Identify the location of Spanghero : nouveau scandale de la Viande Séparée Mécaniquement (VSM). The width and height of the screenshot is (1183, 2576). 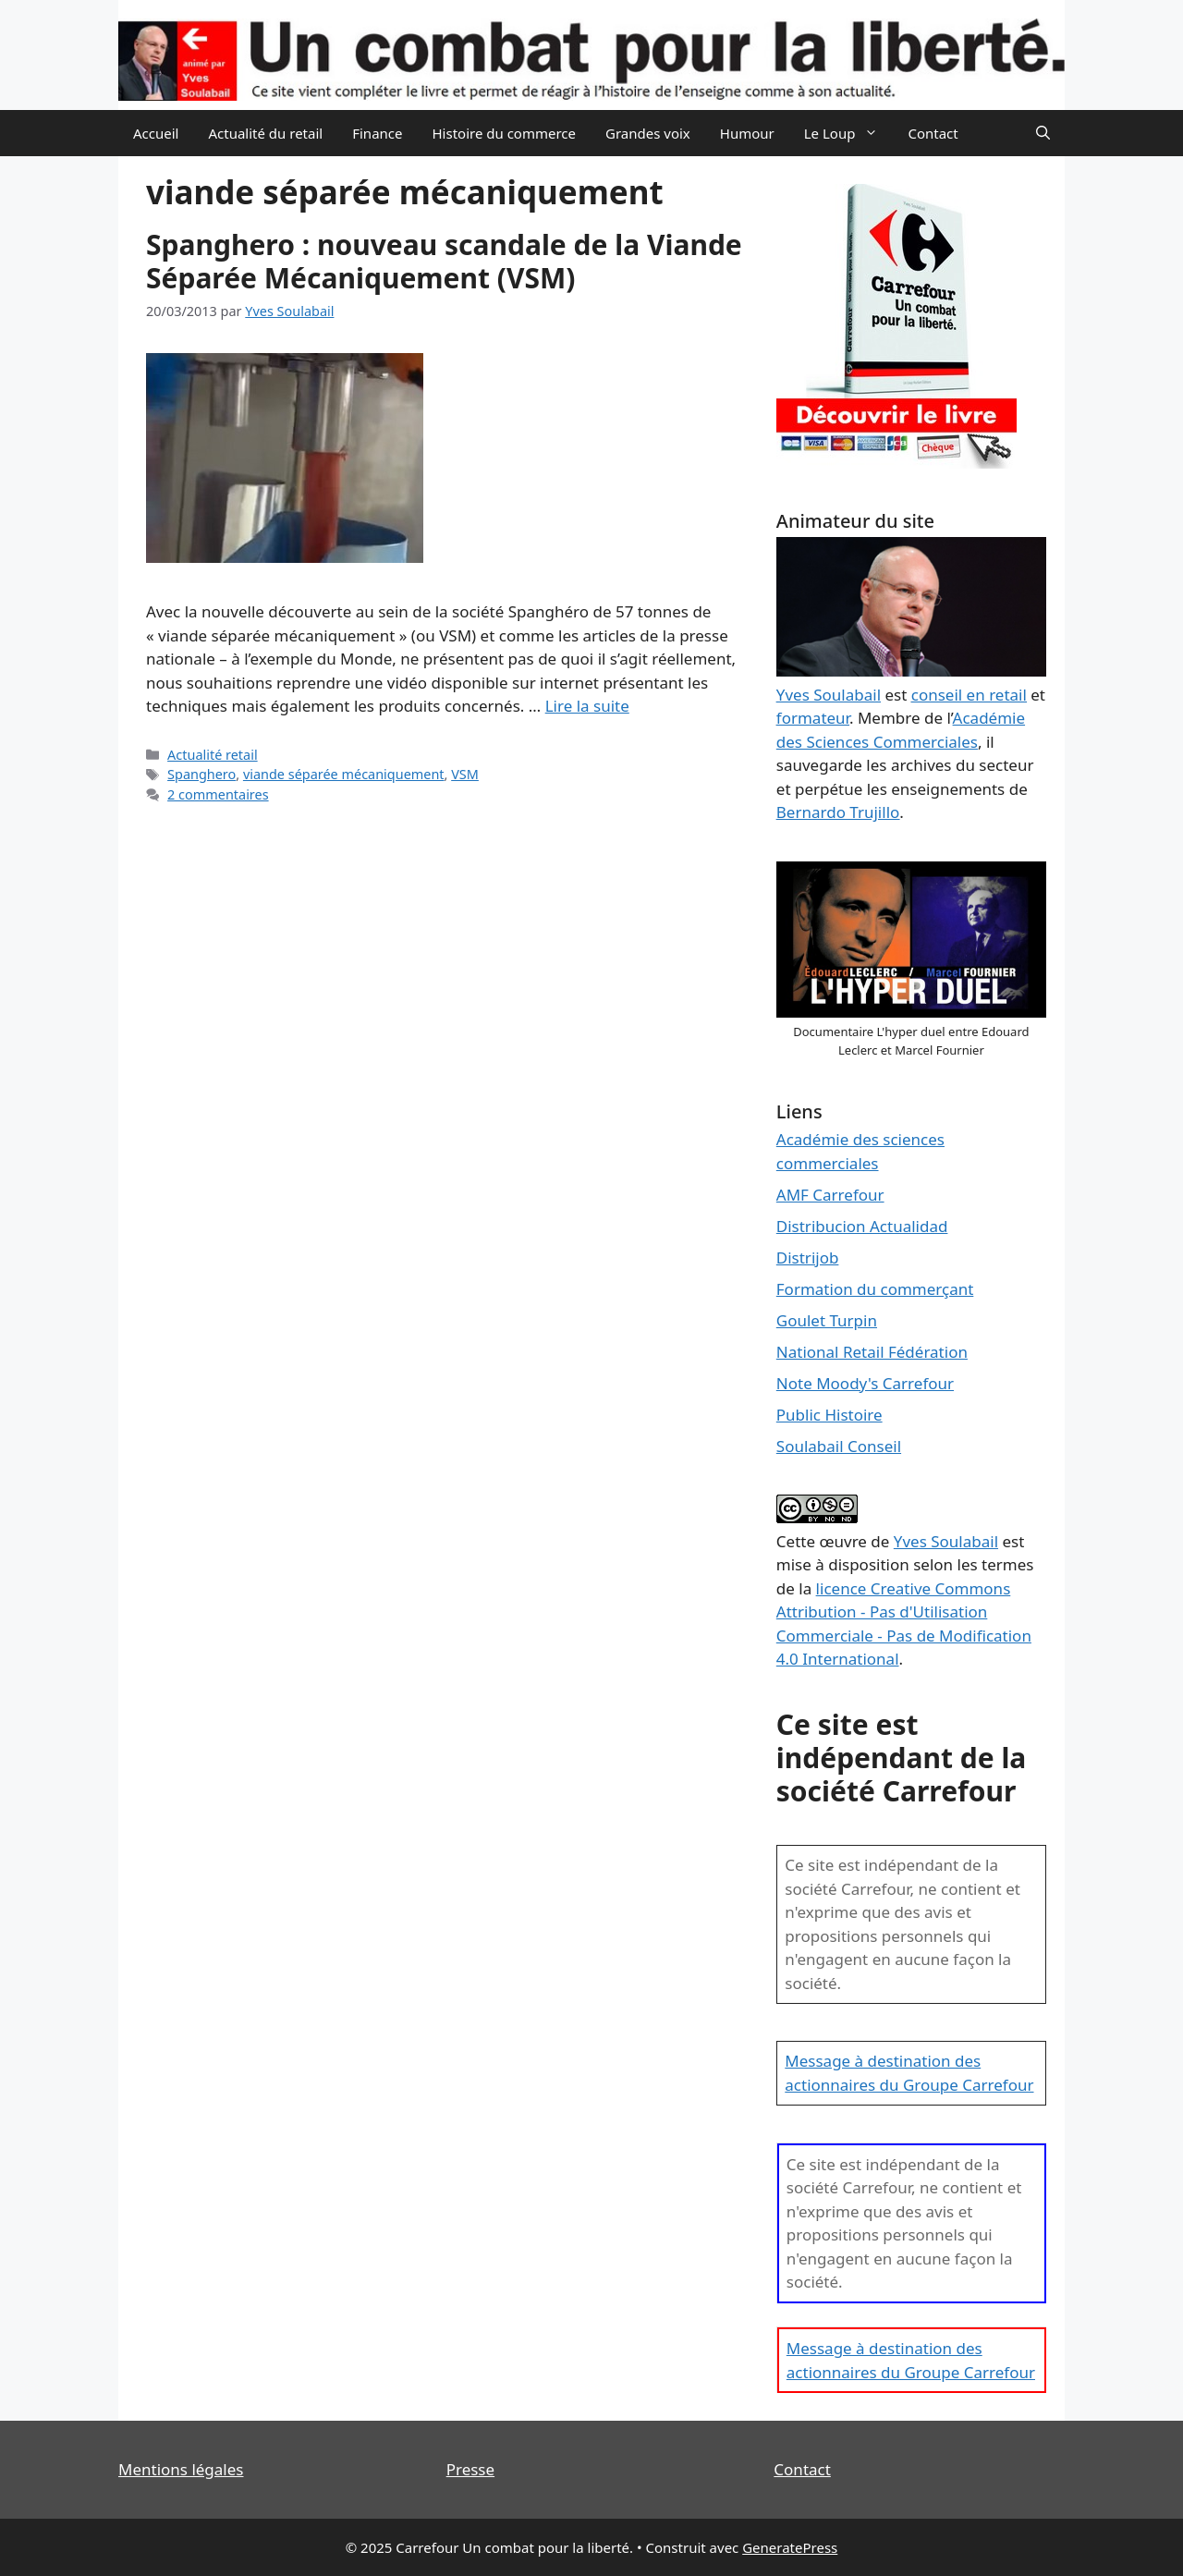
(444, 261).